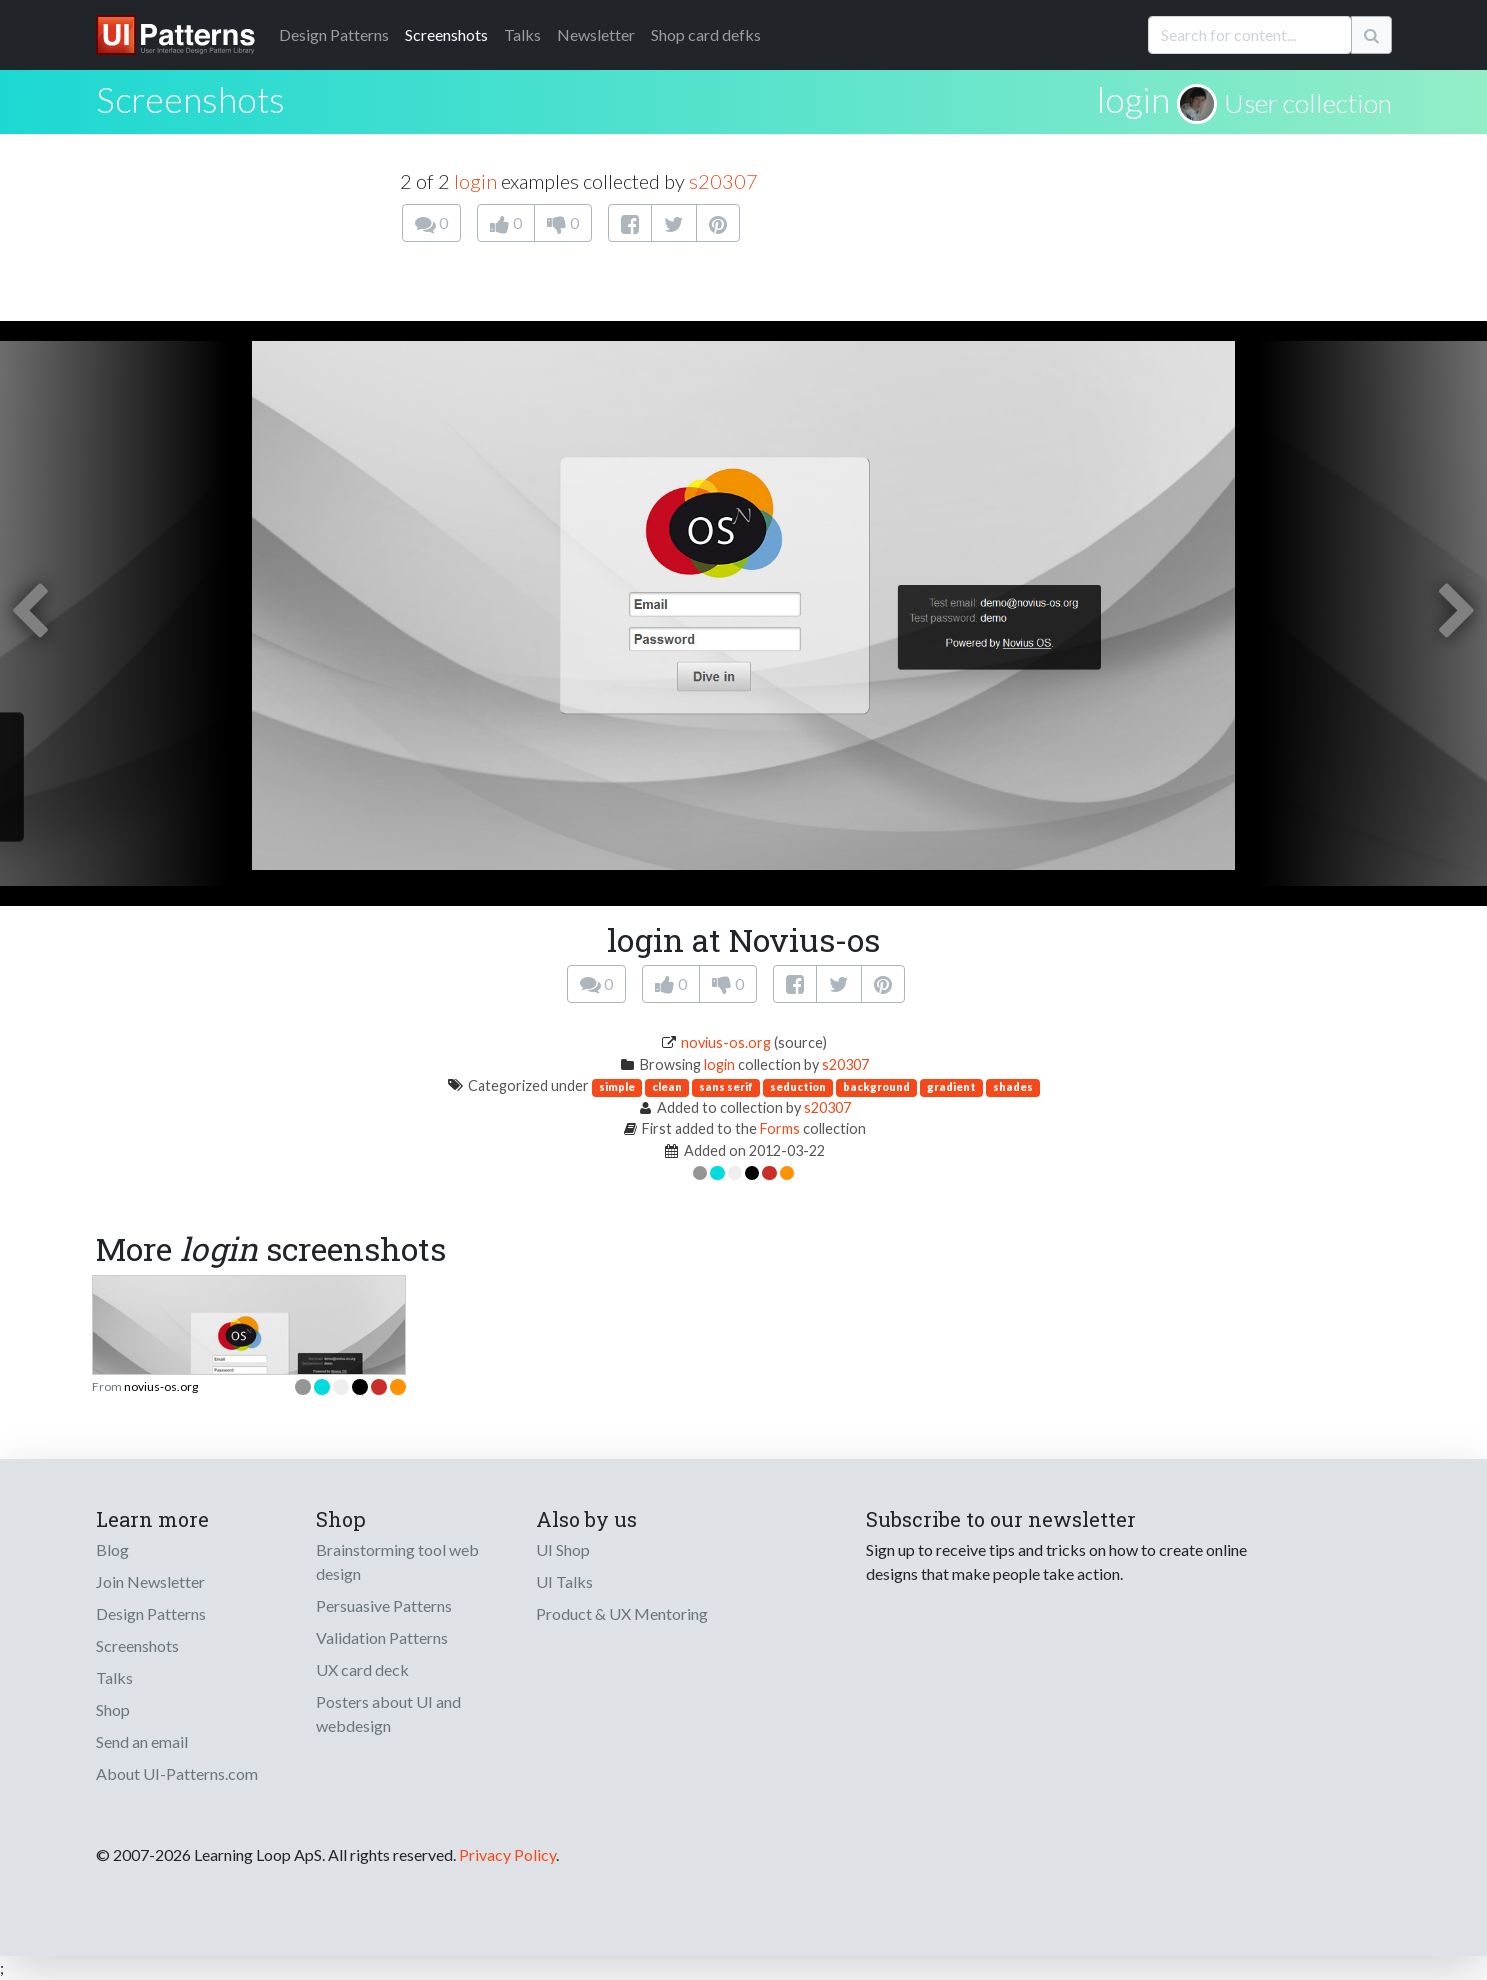 Image resolution: width=1487 pixels, height=1980 pixels. I want to click on background, so click(876, 1086).